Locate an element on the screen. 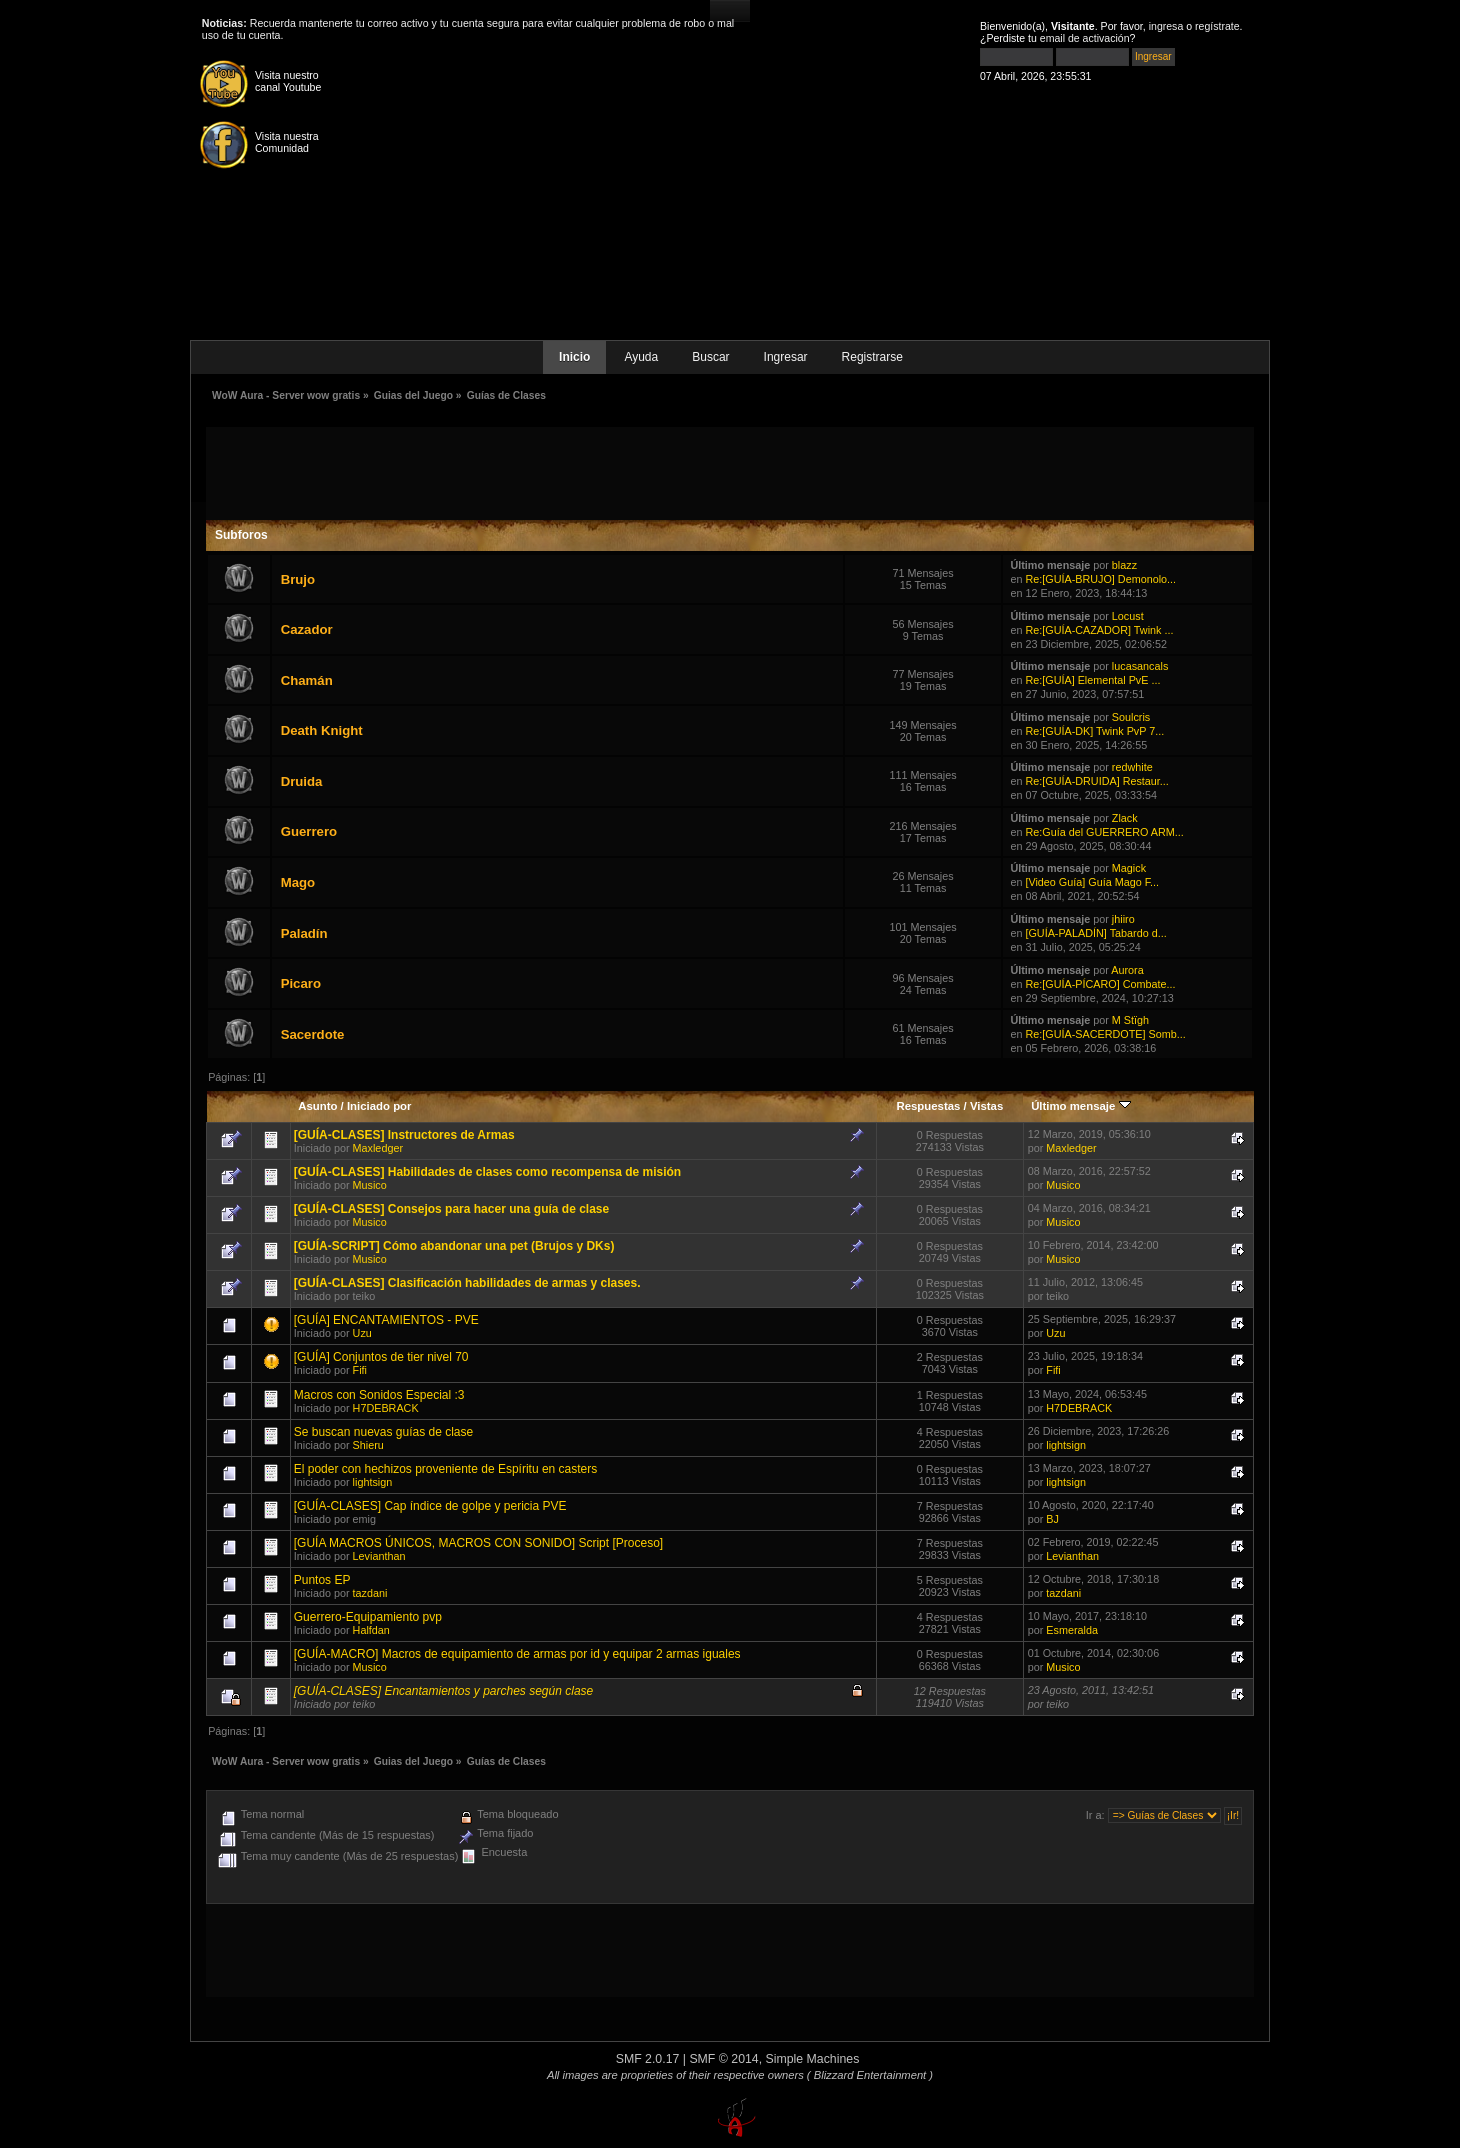 The height and width of the screenshot is (2148, 1460). SMF © 2014 is located at coordinates (723, 2059).